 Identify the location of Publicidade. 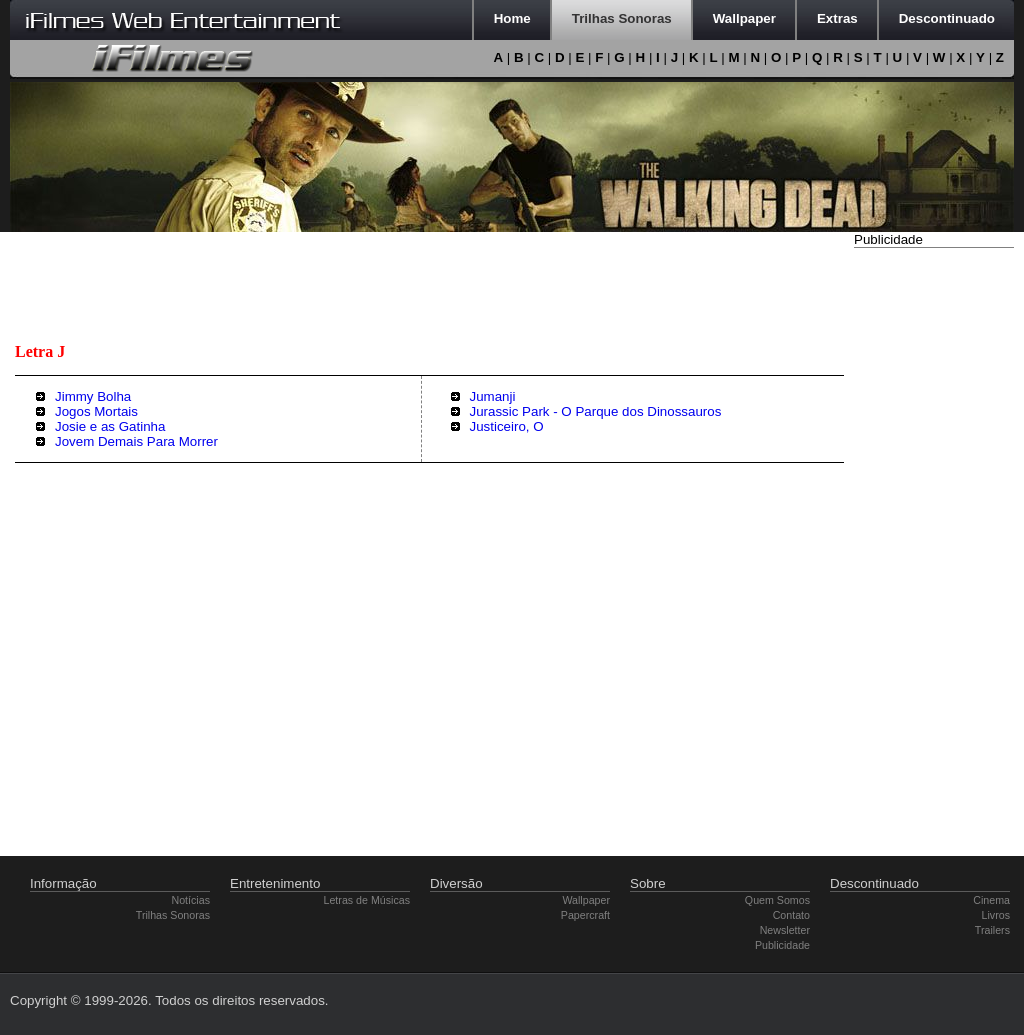
(782, 945).